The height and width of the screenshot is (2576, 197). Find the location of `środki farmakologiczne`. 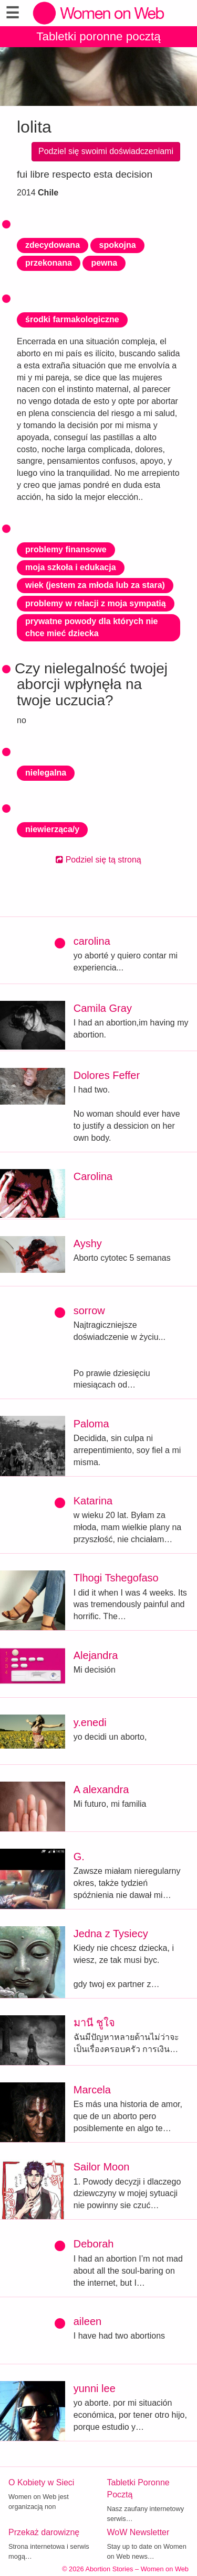

środki farmakologiczne is located at coordinates (72, 319).